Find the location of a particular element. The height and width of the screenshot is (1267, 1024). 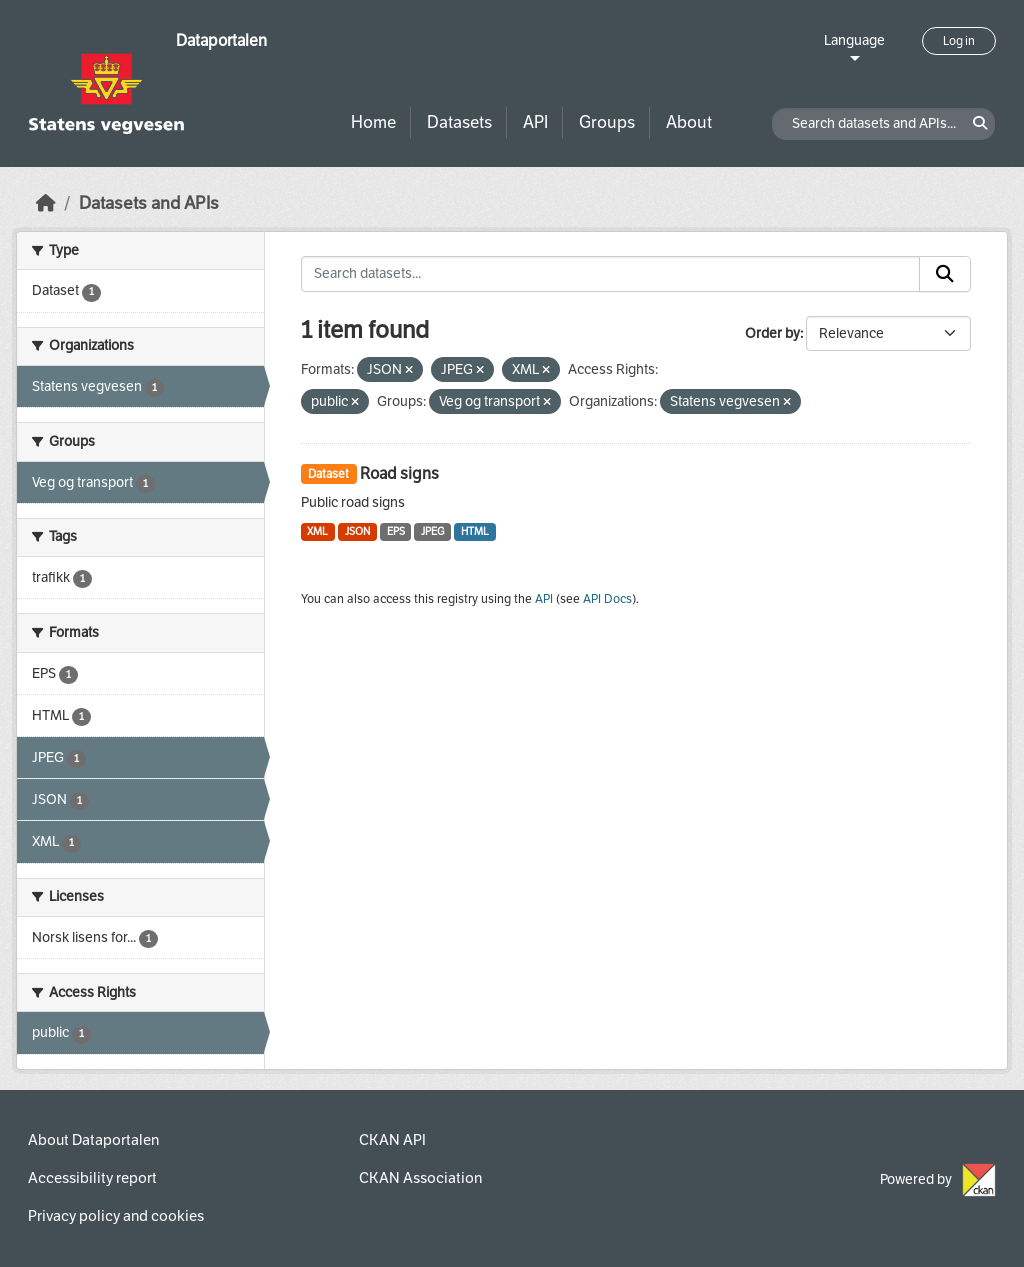

Road signs is located at coordinates (399, 473).